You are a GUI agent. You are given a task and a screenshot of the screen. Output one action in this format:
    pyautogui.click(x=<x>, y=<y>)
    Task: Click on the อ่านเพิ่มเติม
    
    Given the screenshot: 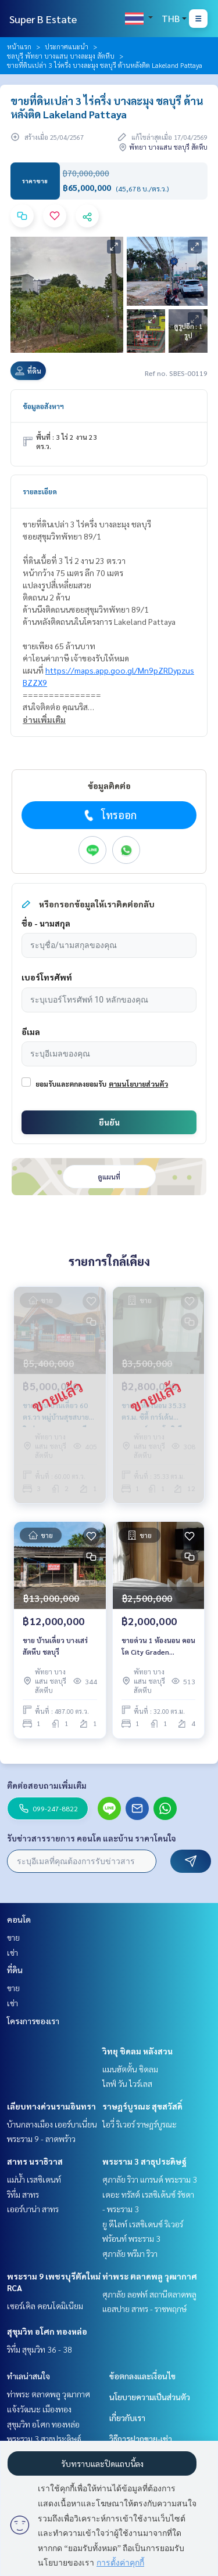 What is the action you would take?
    pyautogui.click(x=44, y=719)
    